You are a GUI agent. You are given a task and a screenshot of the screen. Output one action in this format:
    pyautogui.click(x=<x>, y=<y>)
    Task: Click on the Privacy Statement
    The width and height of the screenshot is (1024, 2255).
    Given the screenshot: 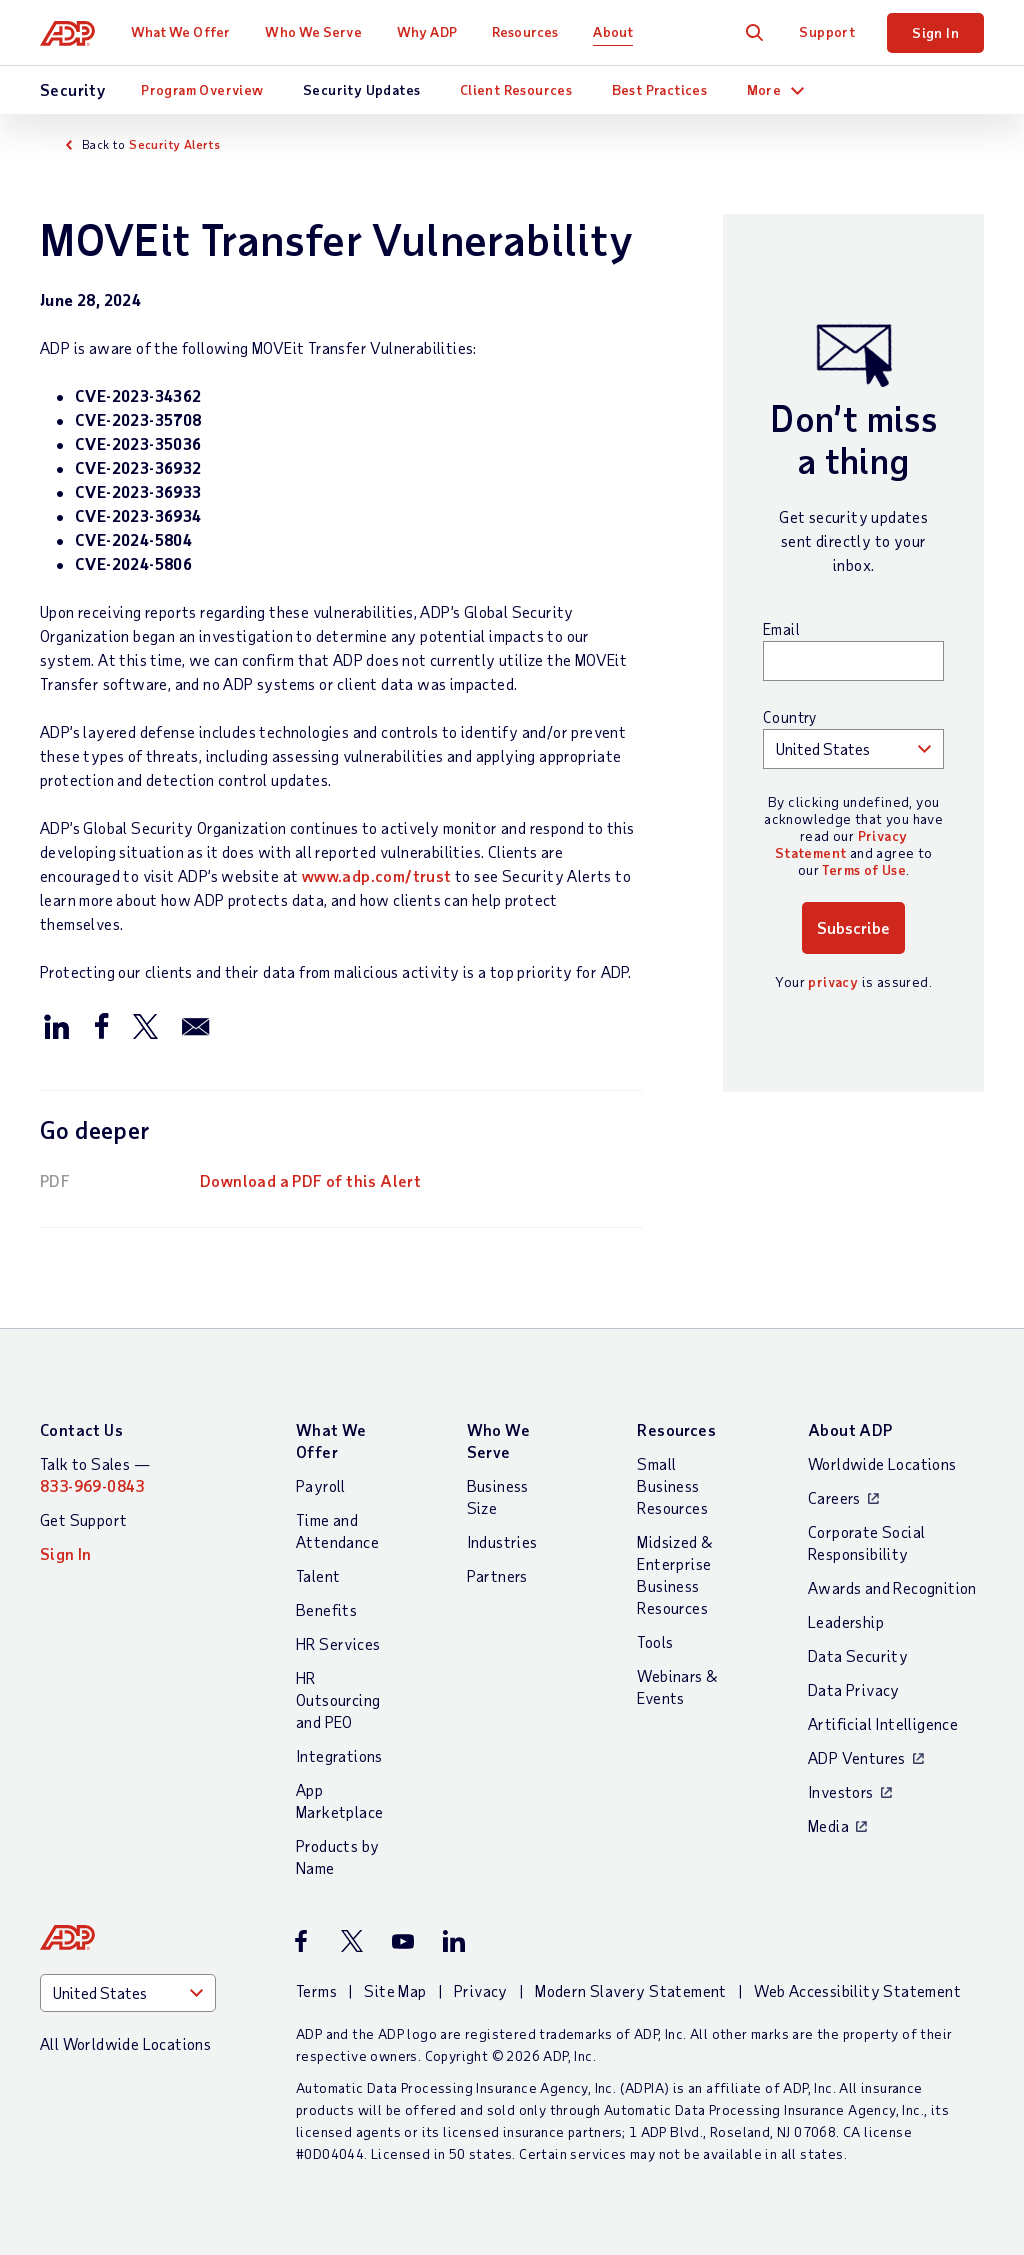 What is the action you would take?
    pyautogui.click(x=840, y=844)
    